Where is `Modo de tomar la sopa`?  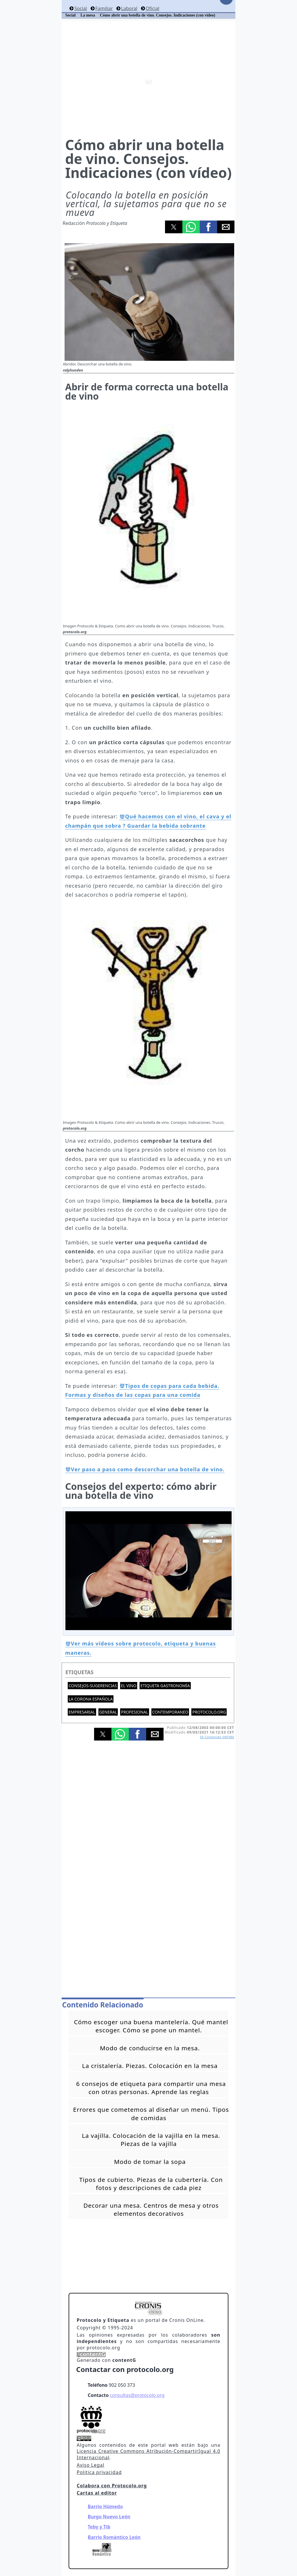
Modo de tomar la sopa is located at coordinates (150, 2162).